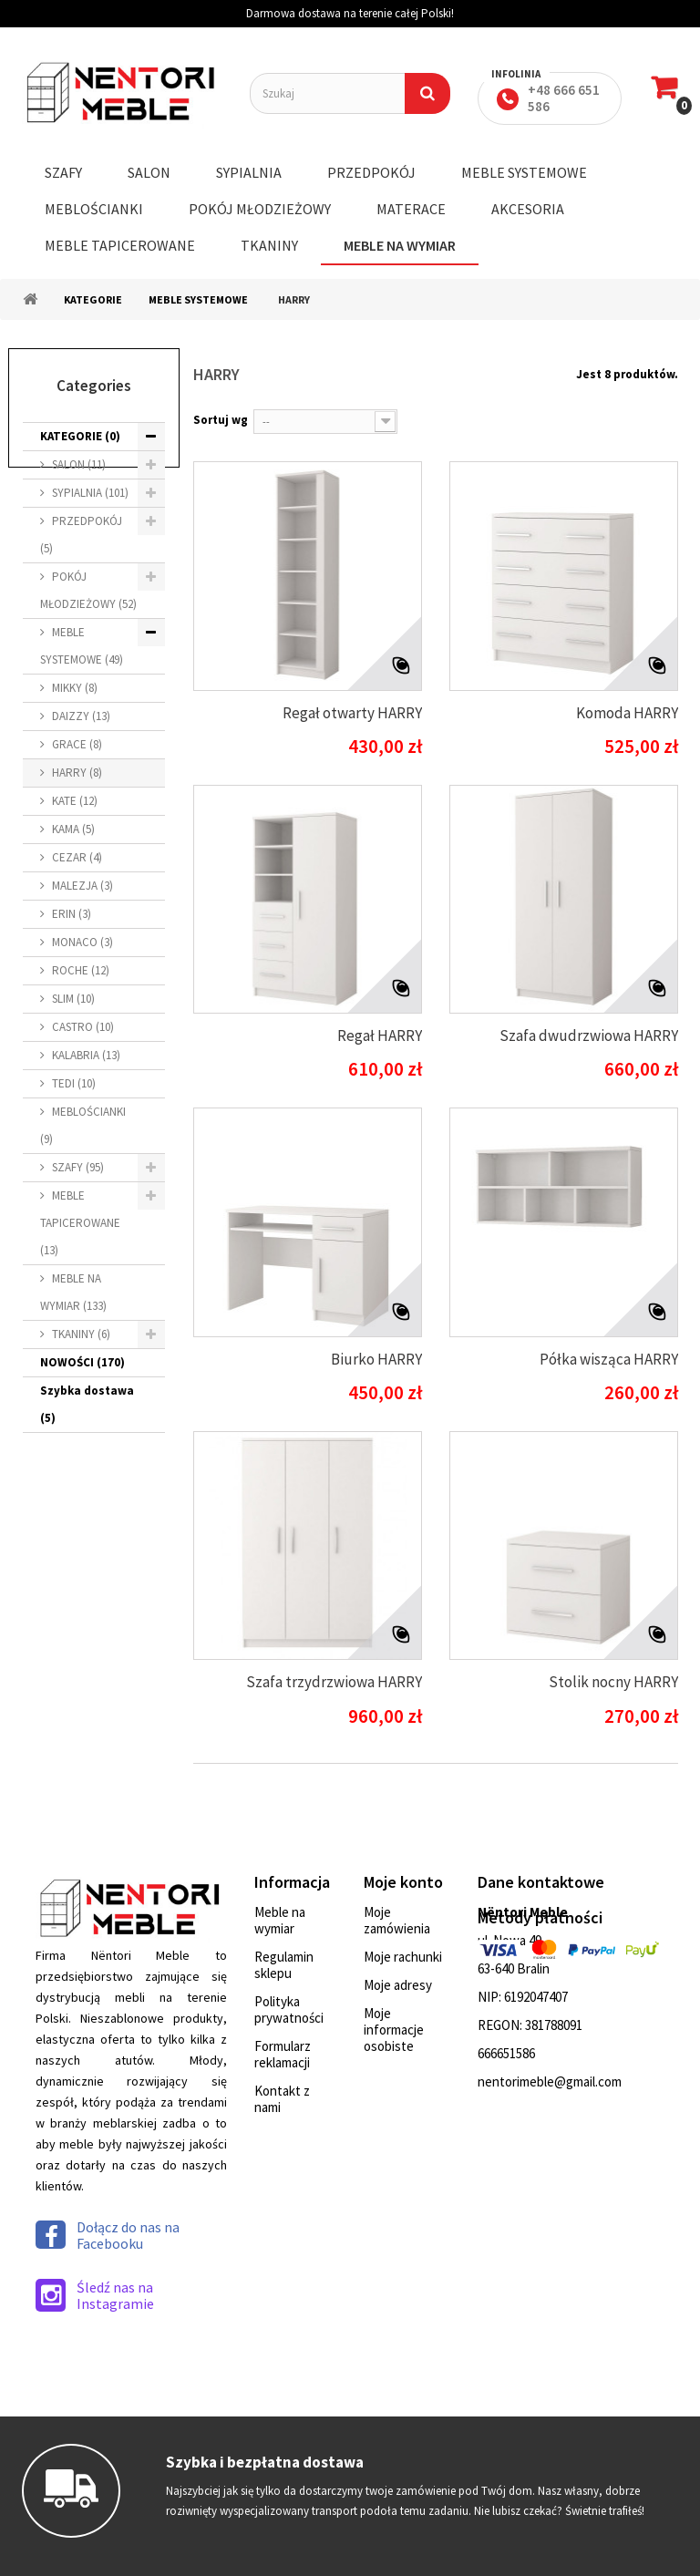 Image resolution: width=700 pixels, height=2576 pixels. I want to click on MEBLE TAPICEROWANE (13), so click(80, 1223).